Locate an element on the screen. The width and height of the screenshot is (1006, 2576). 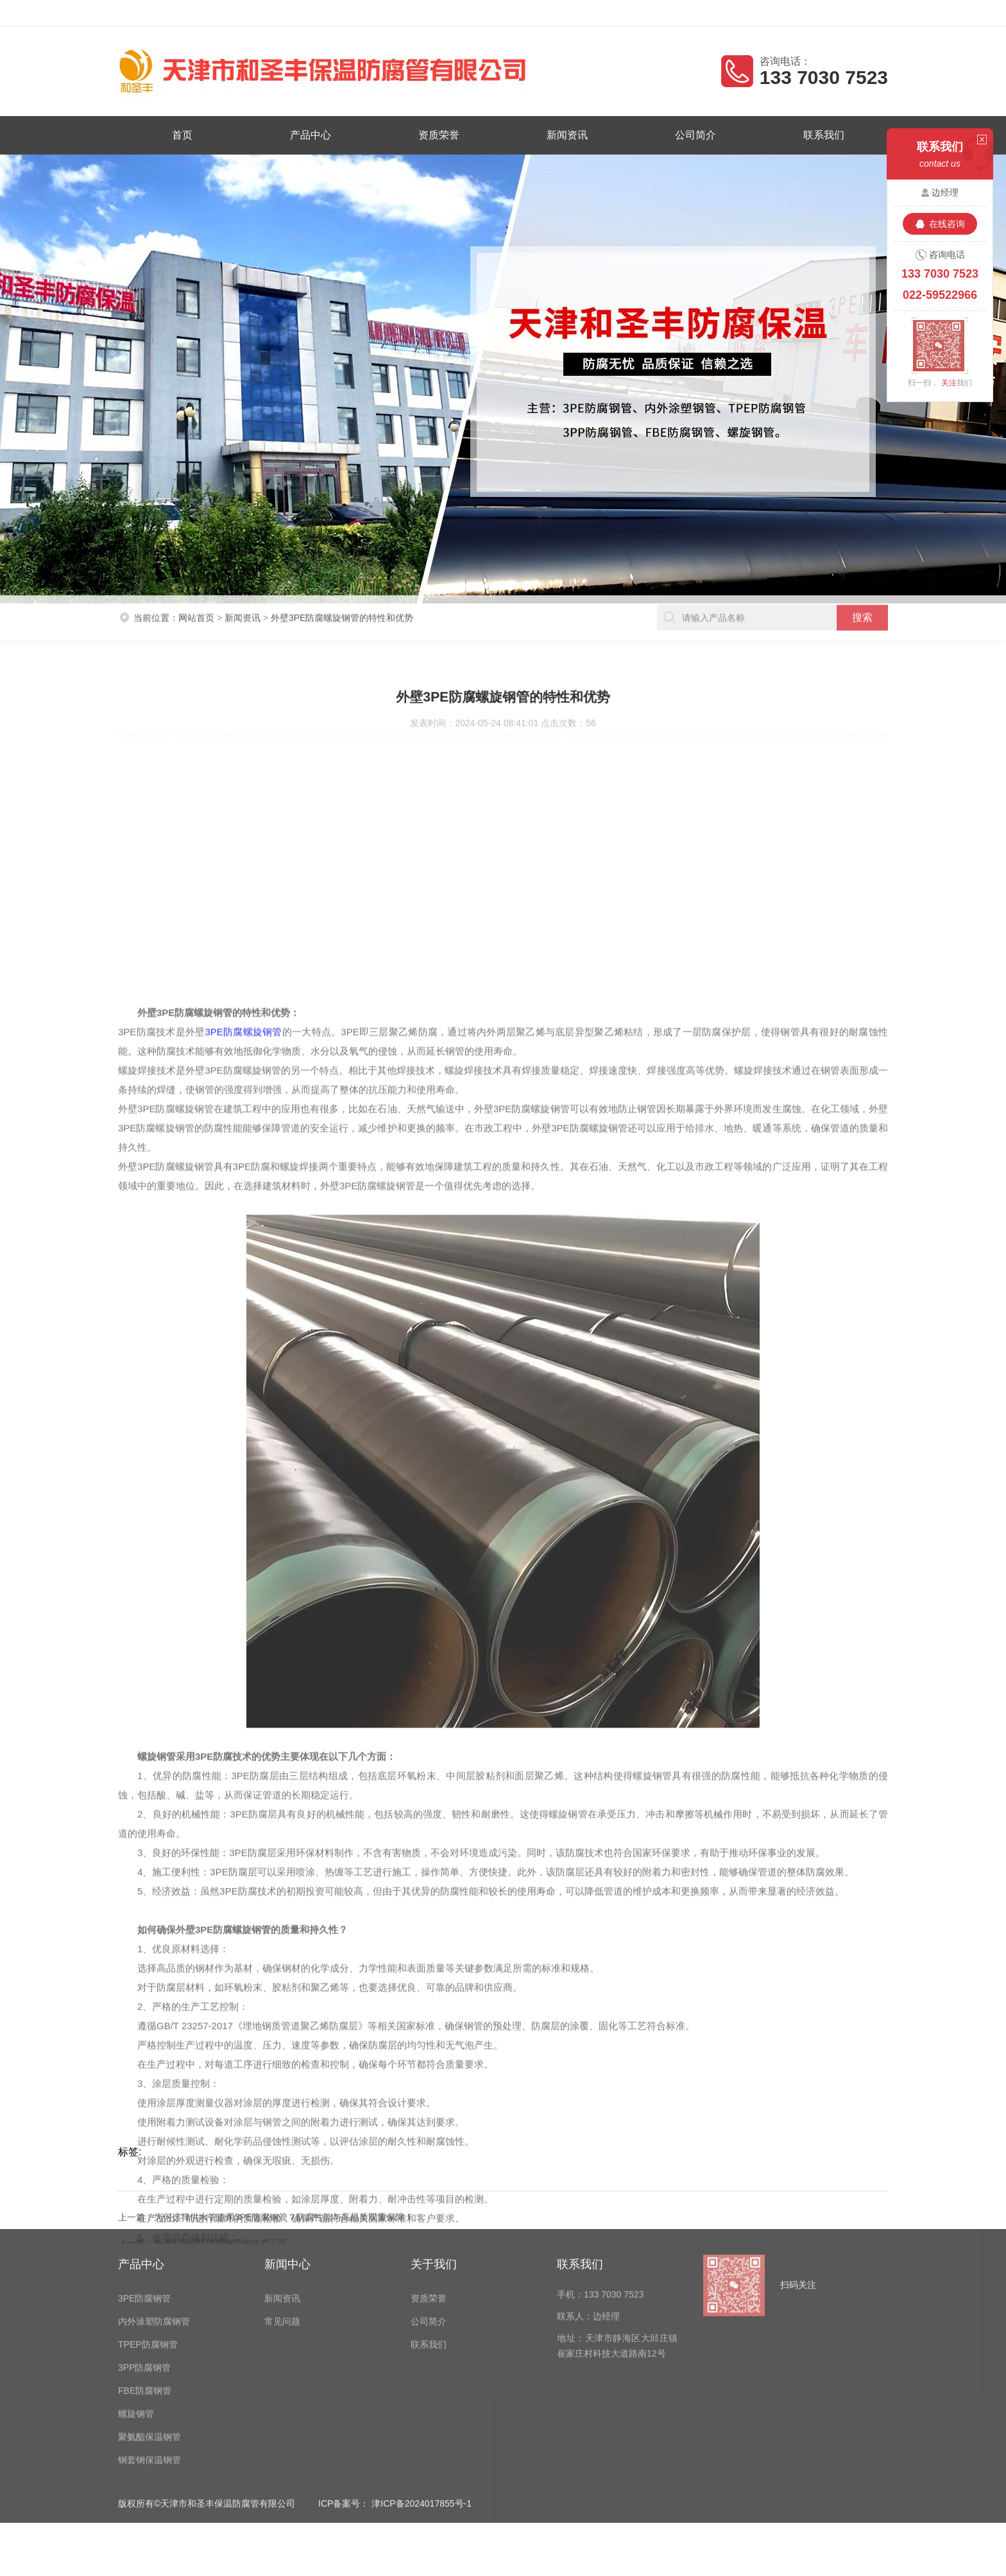
公司简介 is located at coordinates (692, 135).